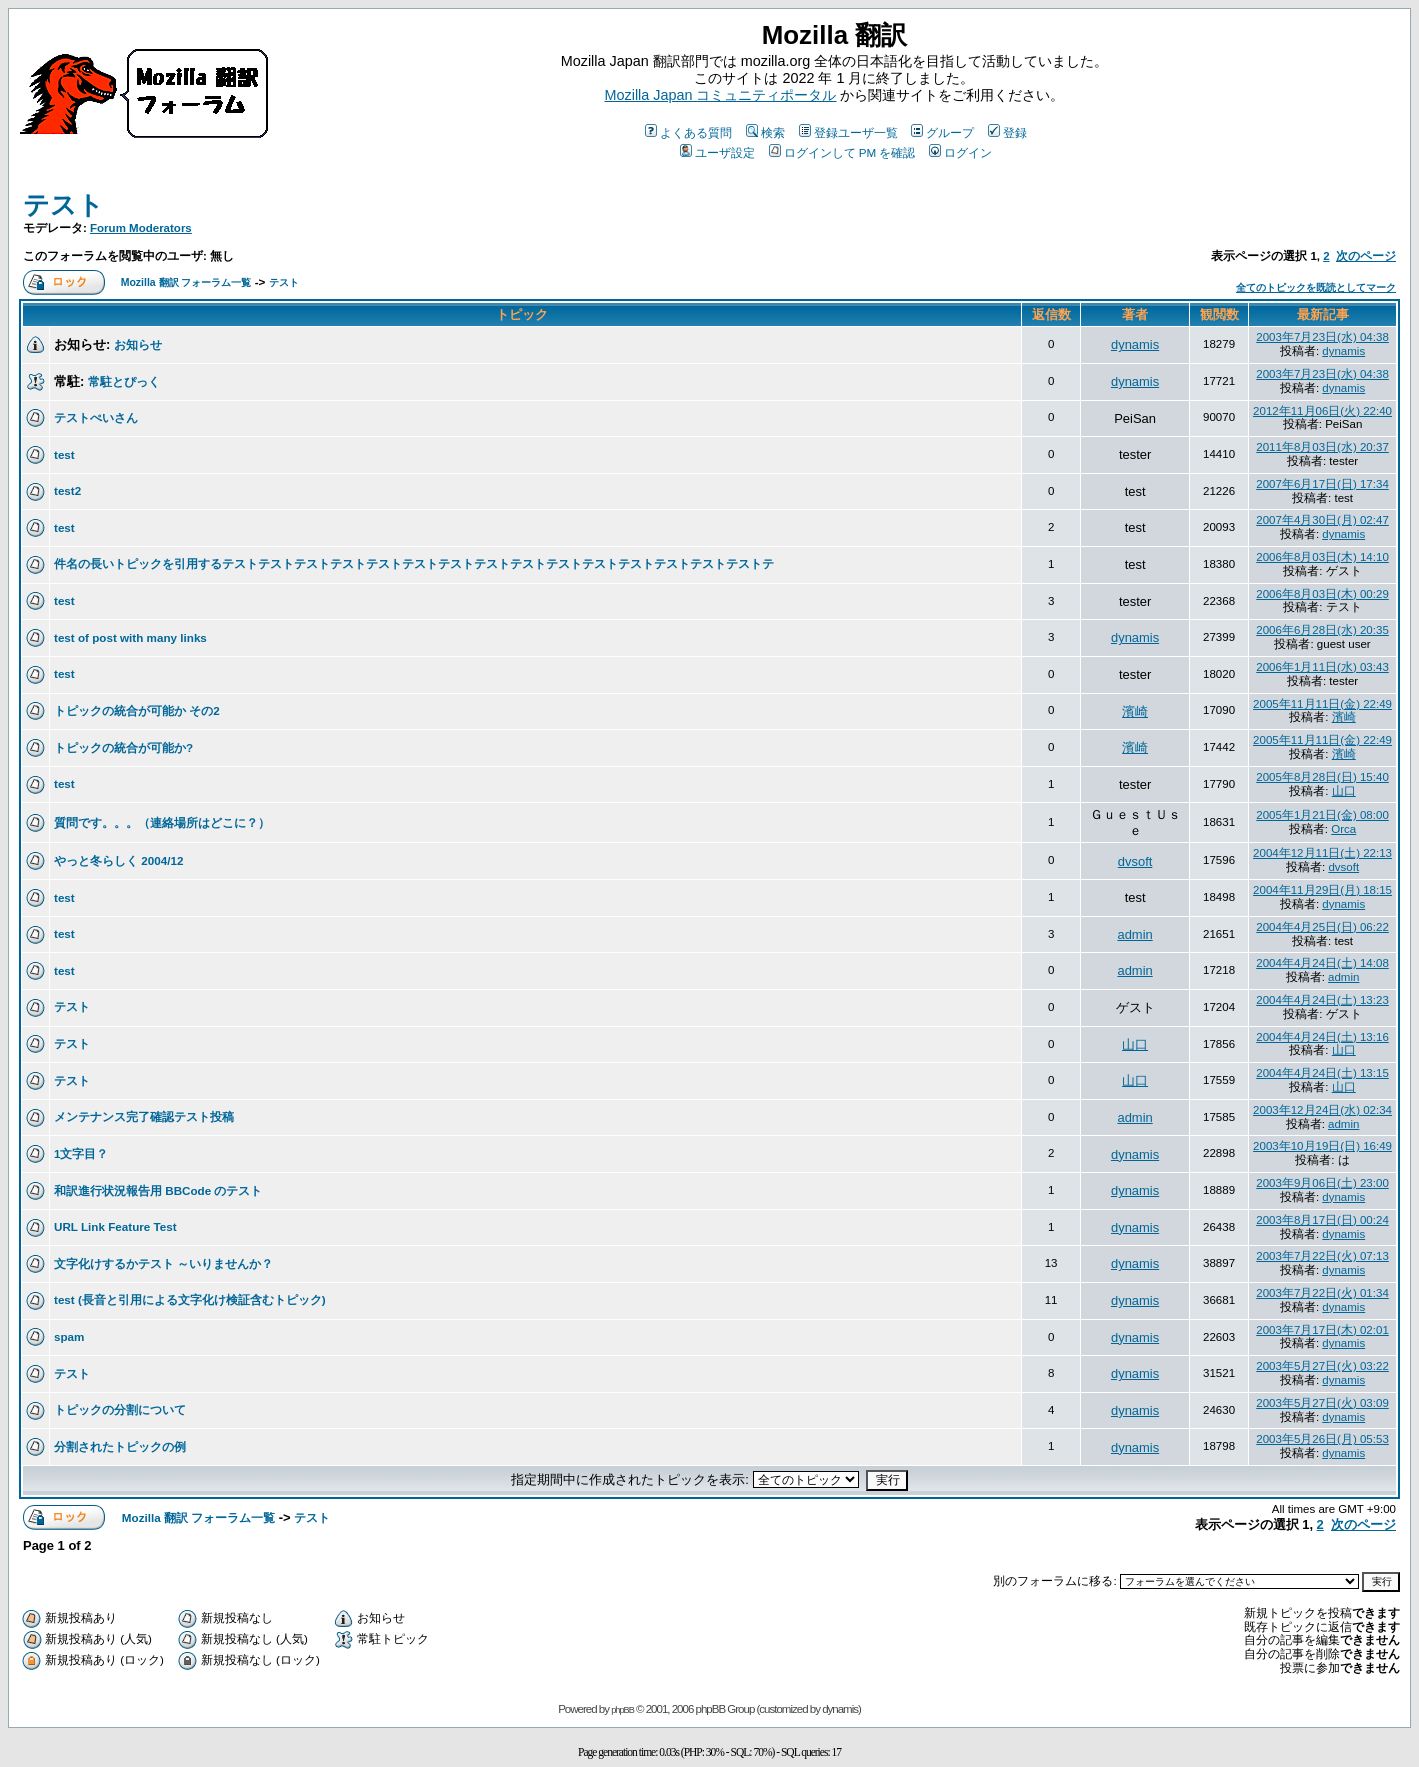 The image size is (1419, 1767). Describe the element at coordinates (138, 344) in the screenshot. I see `お知らせ` at that location.